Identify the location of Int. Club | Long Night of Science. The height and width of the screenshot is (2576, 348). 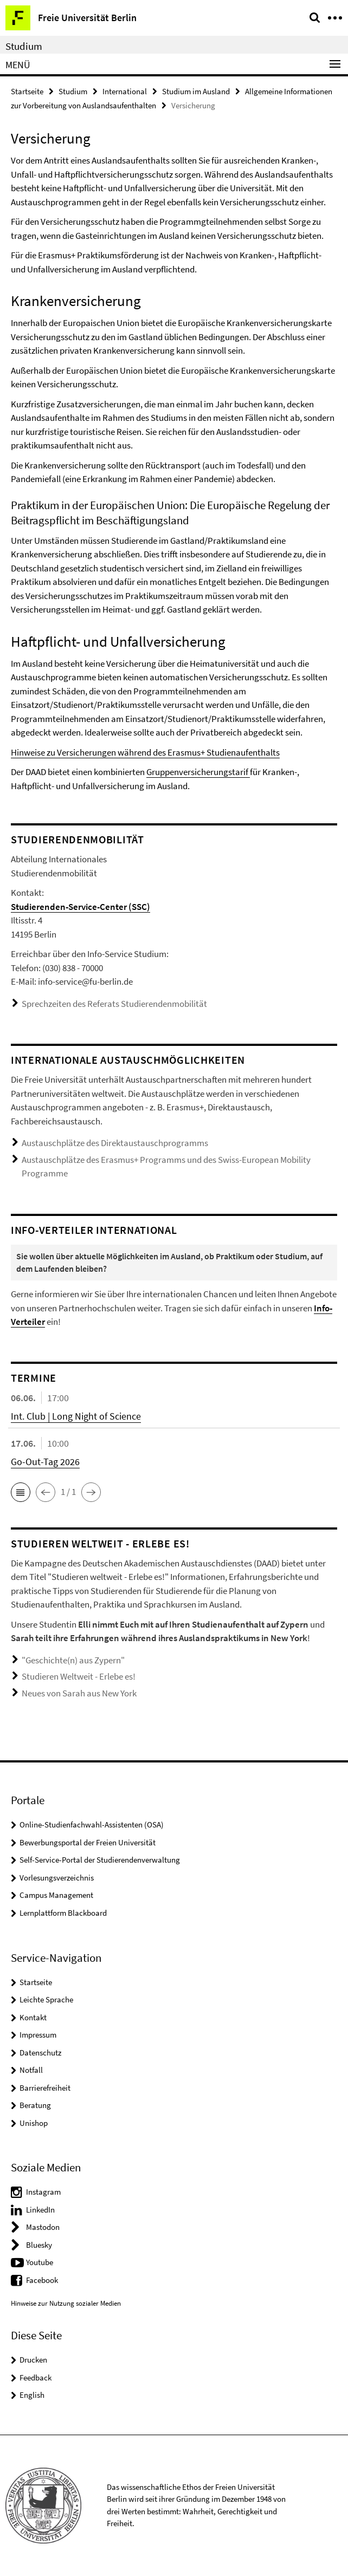
(76, 1416).